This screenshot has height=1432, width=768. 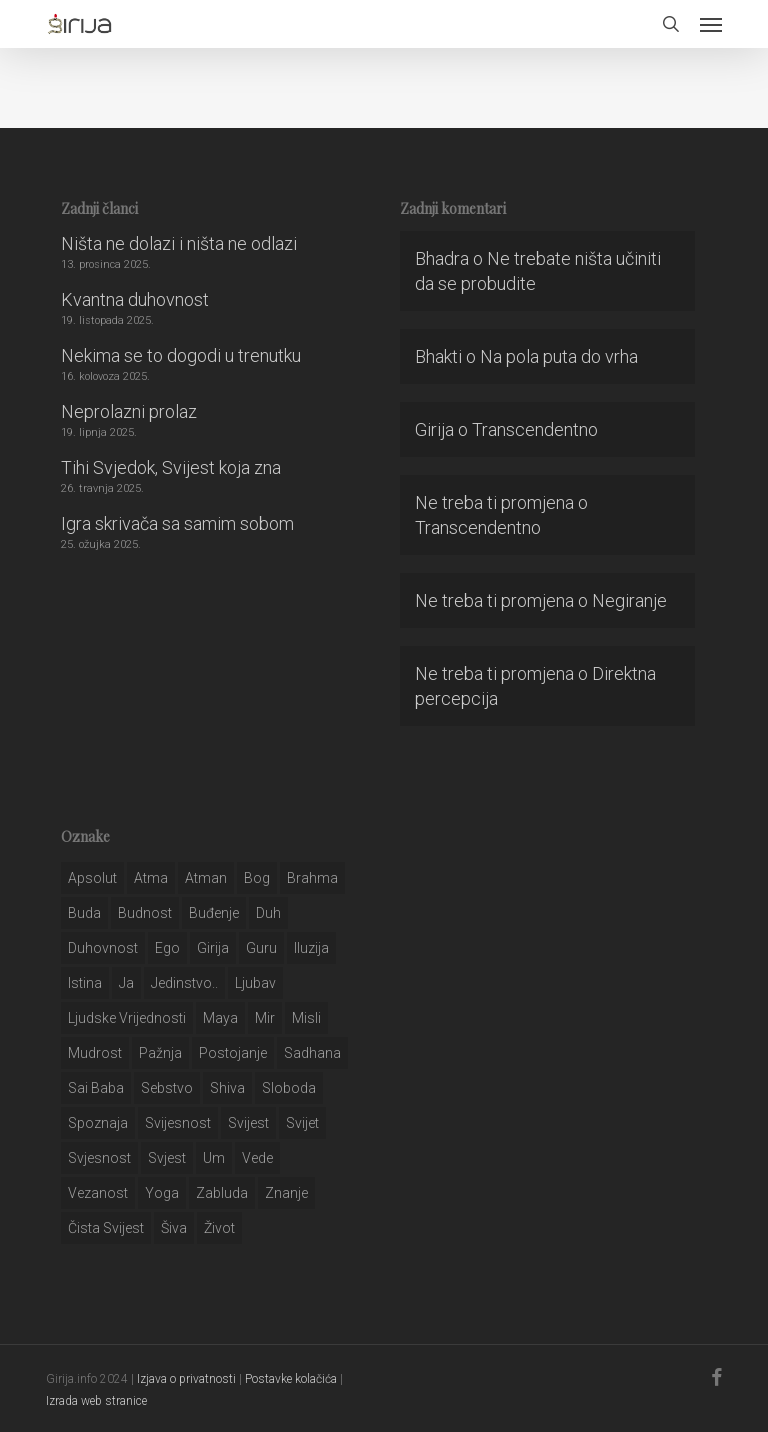 What do you see at coordinates (286, 1193) in the screenshot?
I see `znanje [znanje (128 stavki)]` at bounding box center [286, 1193].